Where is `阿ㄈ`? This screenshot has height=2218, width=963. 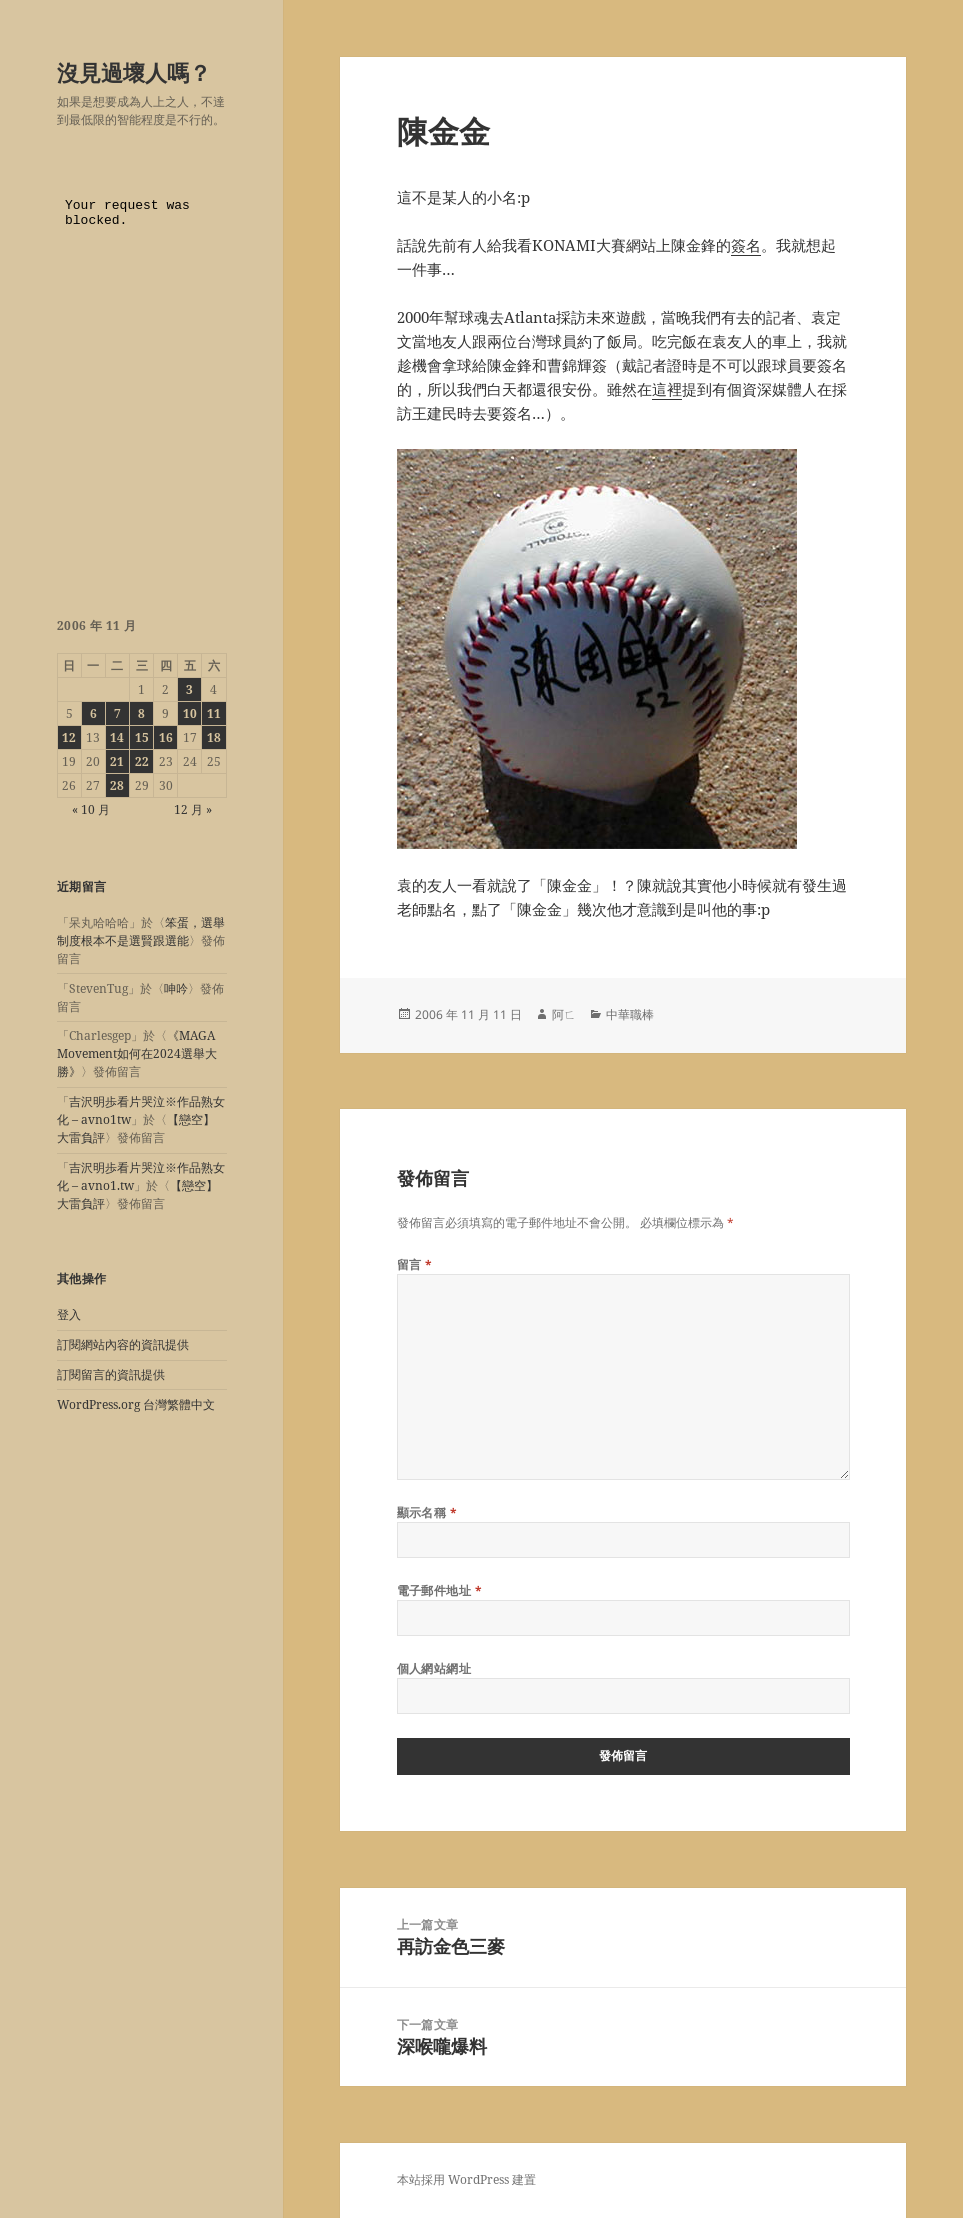 阿ㄈ is located at coordinates (564, 1014).